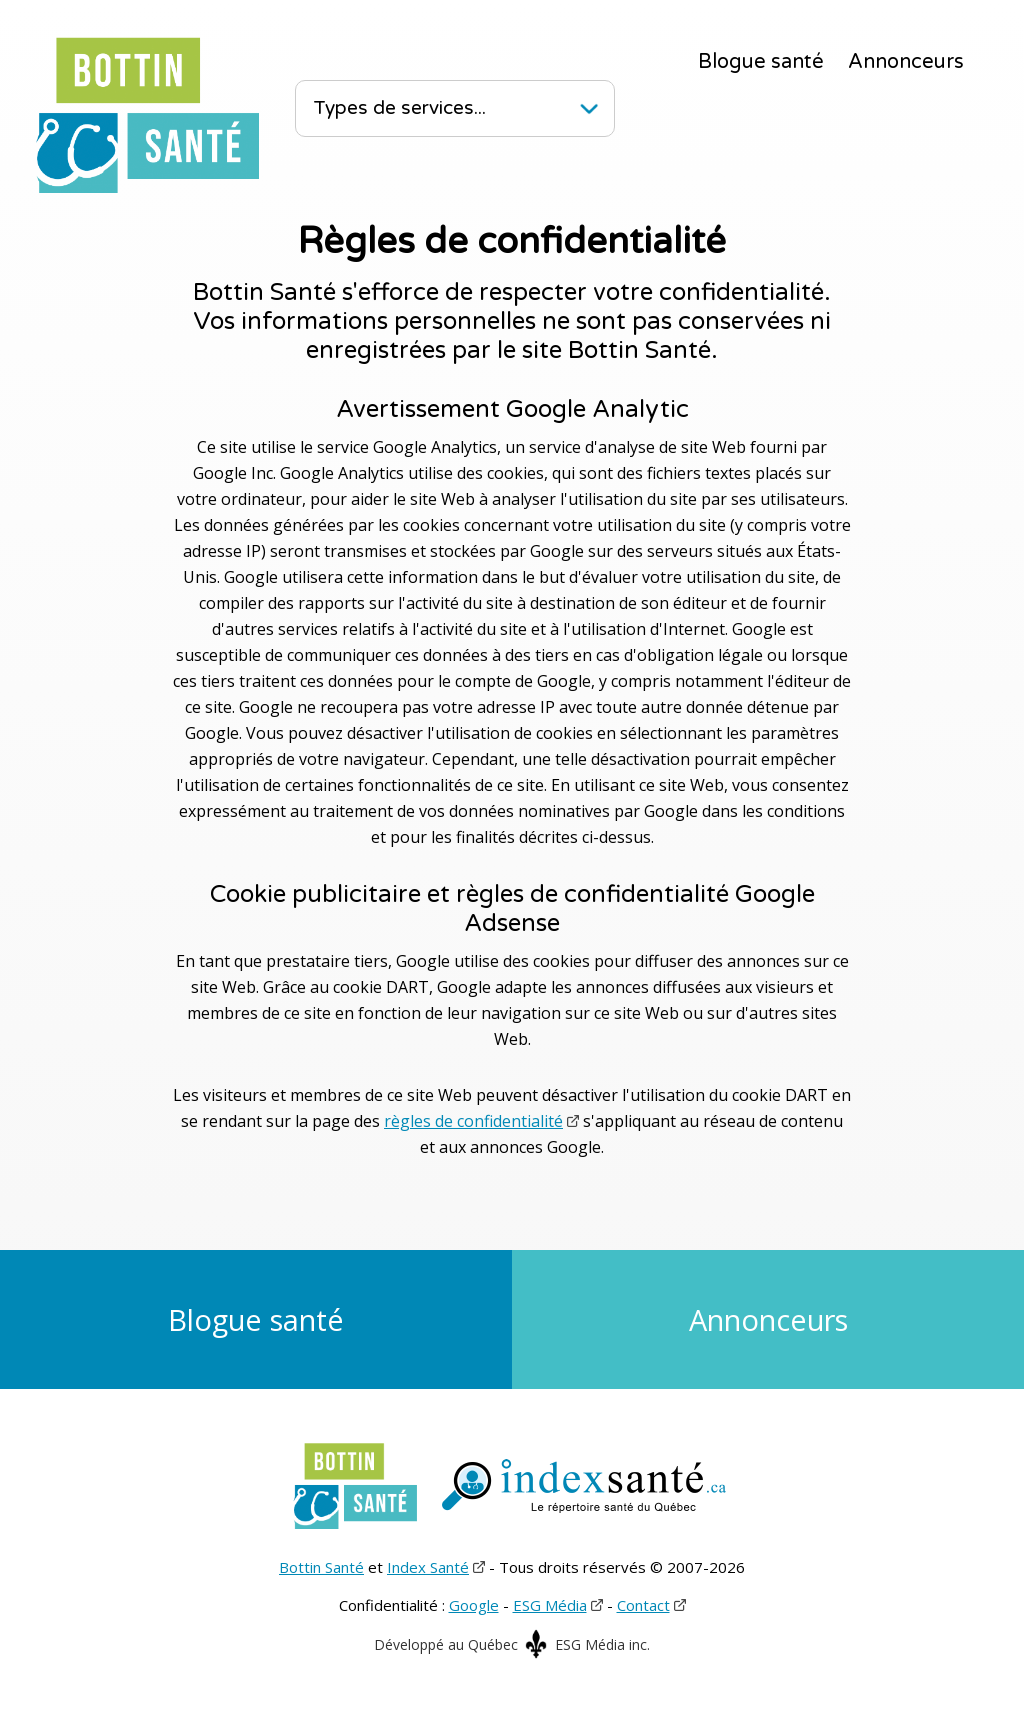 Image resolution: width=1024 pixels, height=1725 pixels. Describe the element at coordinates (321, 1567) in the screenshot. I see `Bottin Santé` at that location.